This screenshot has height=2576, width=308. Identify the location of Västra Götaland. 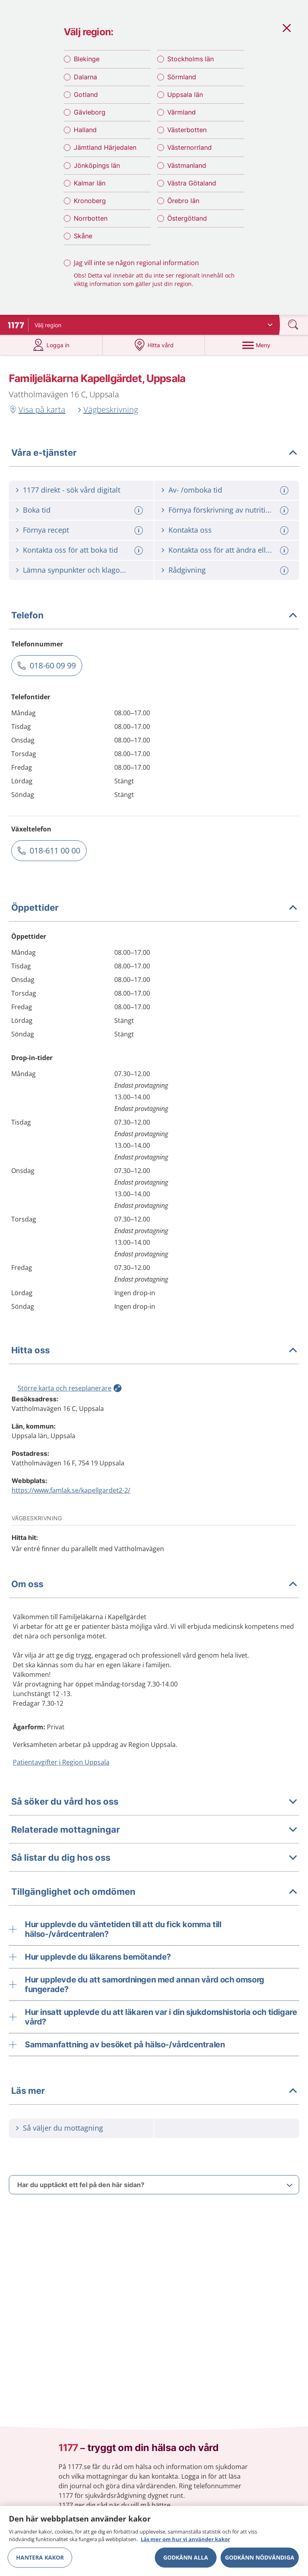
(191, 185).